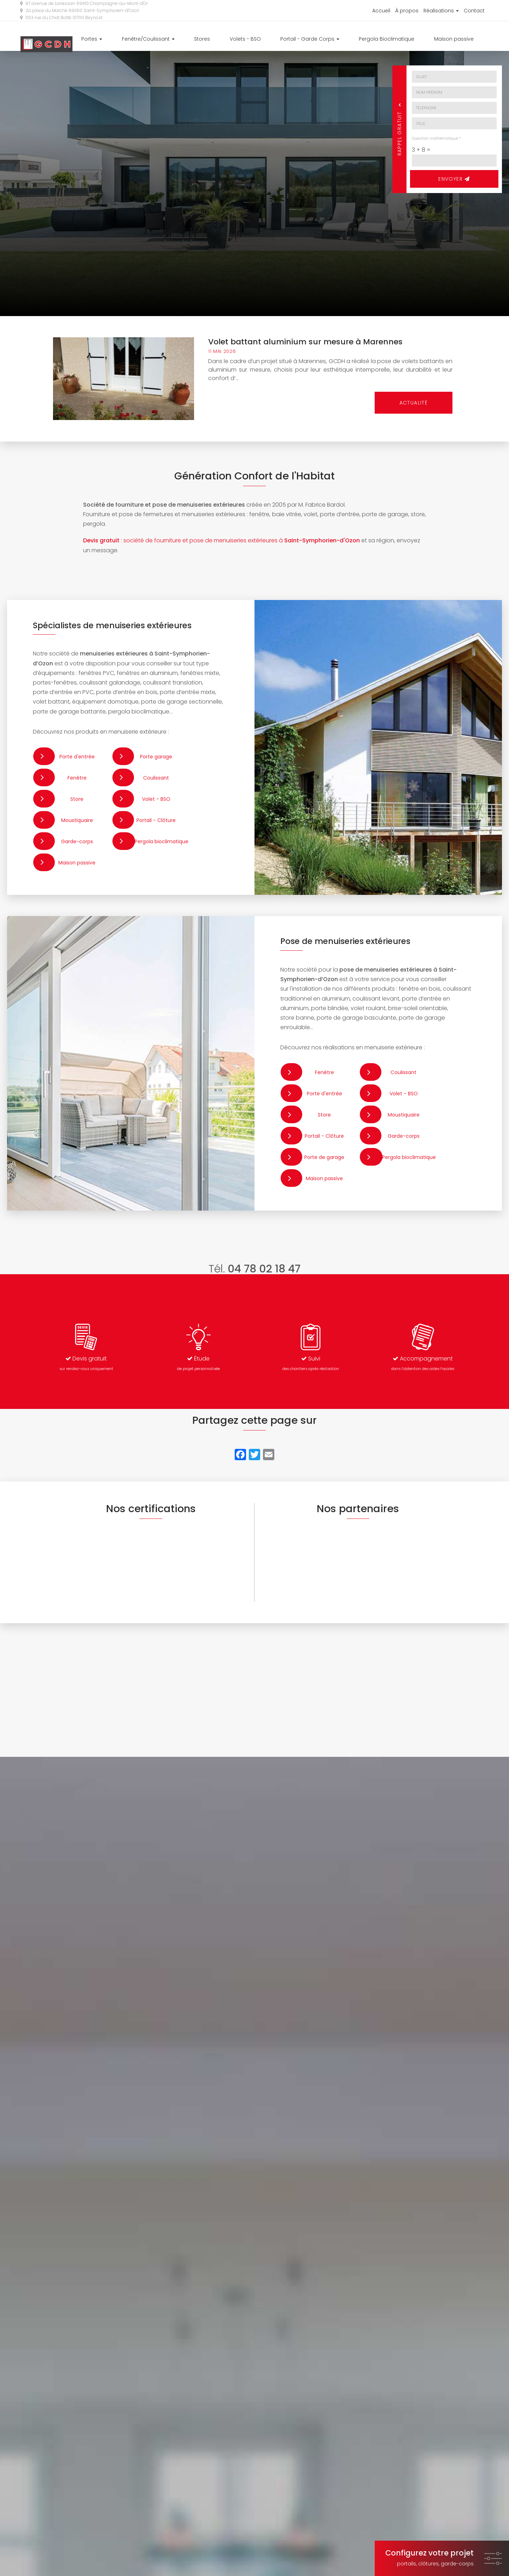  What do you see at coordinates (277, 39) in the screenshot?
I see `Volets - BSO` at bounding box center [277, 39].